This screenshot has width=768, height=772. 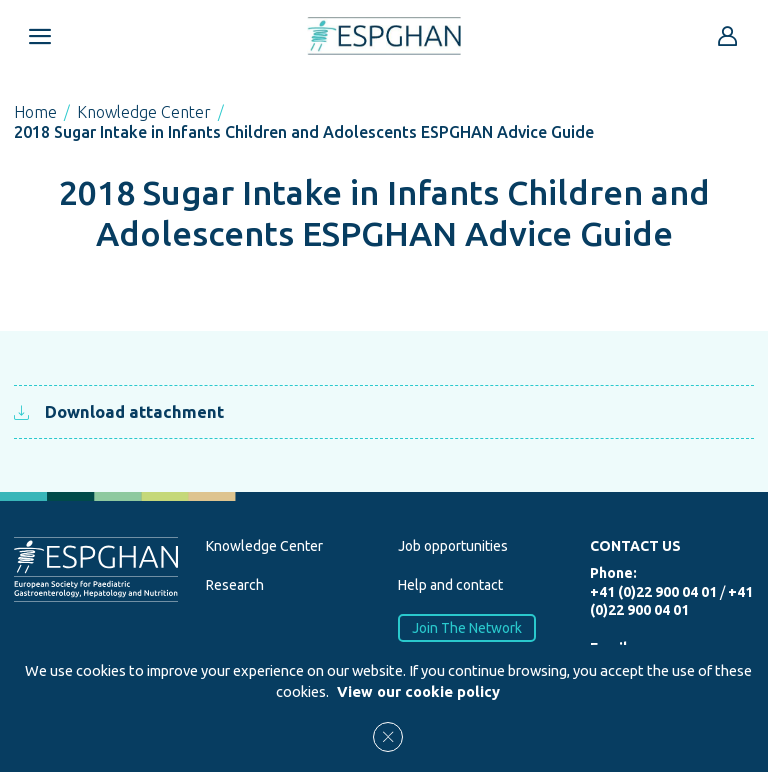 What do you see at coordinates (418, 691) in the screenshot?
I see `View our cookie policy` at bounding box center [418, 691].